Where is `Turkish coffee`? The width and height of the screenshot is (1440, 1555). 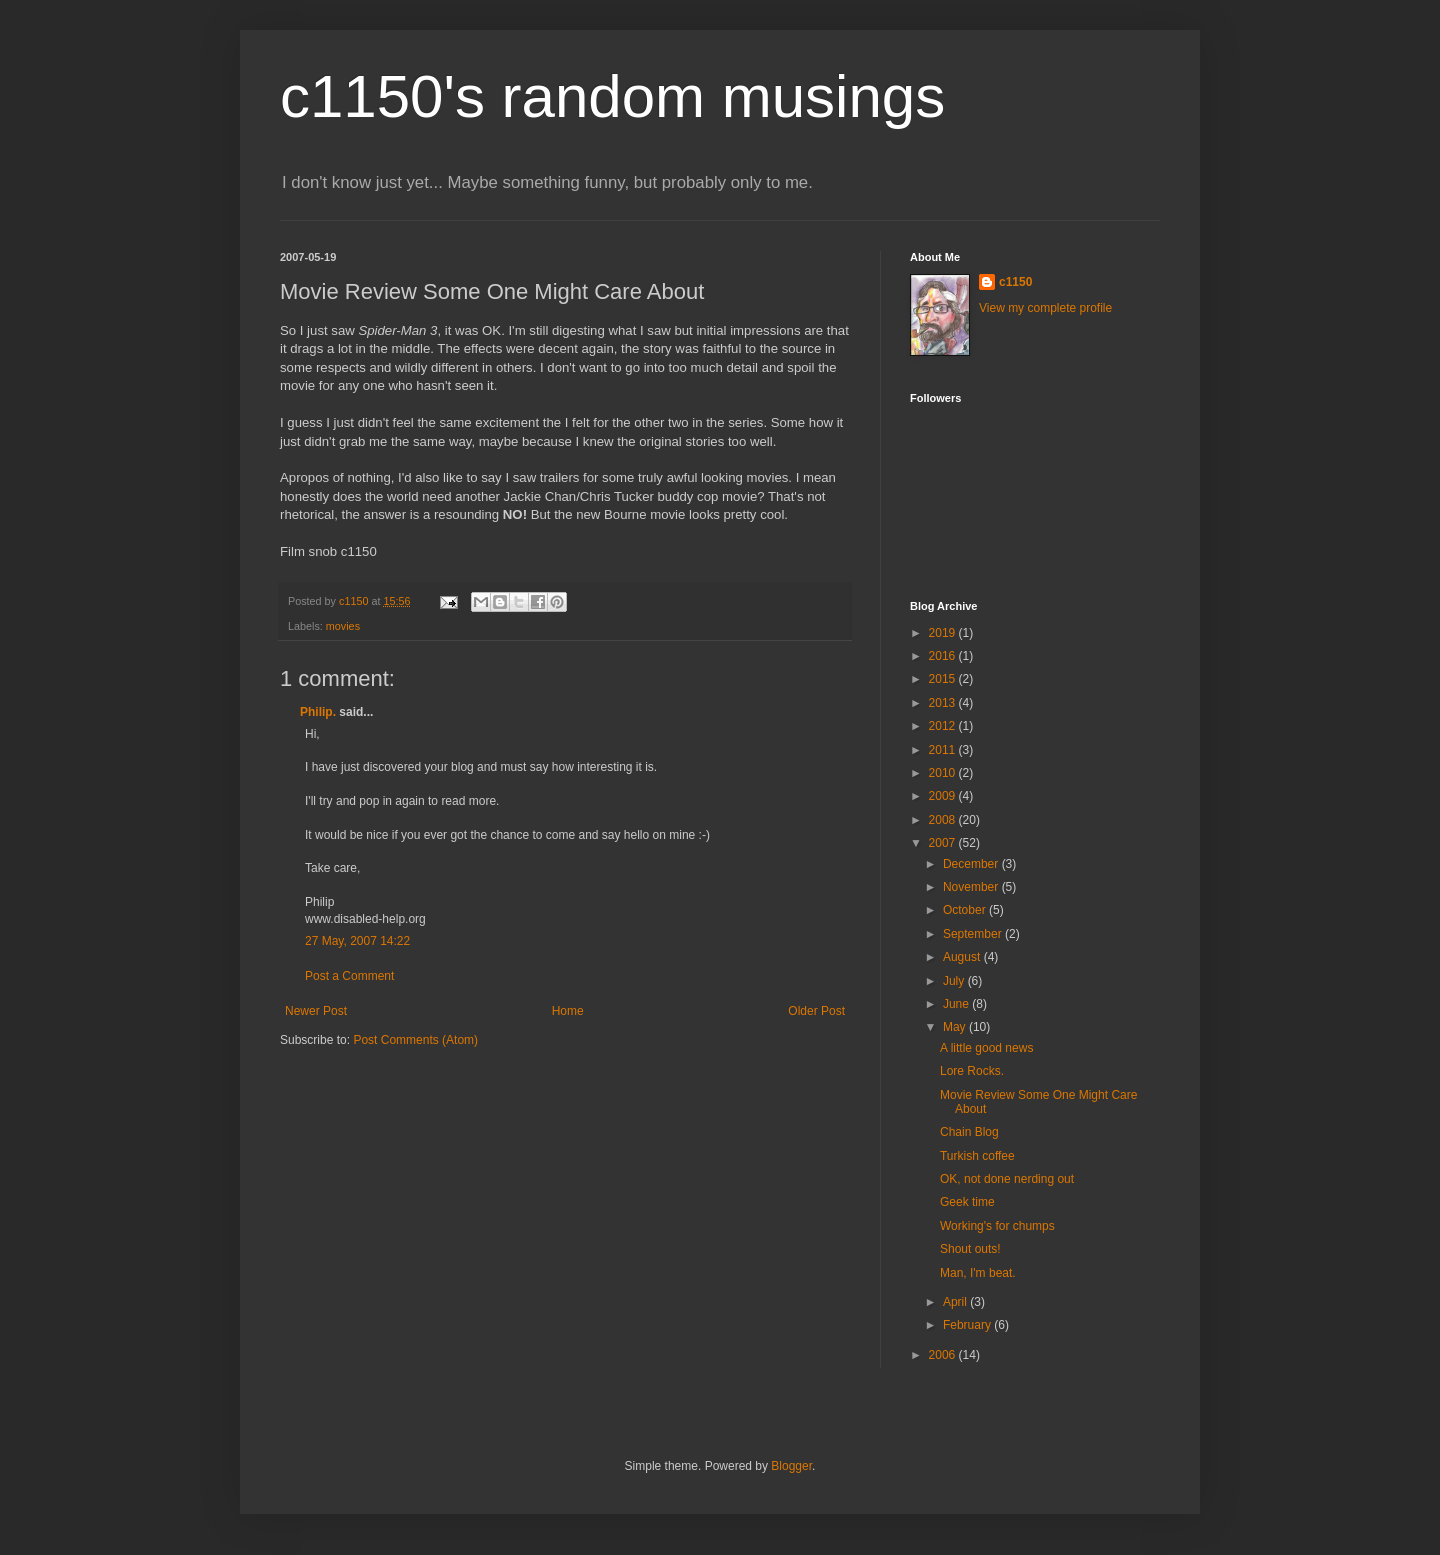 Turkish coffee is located at coordinates (977, 1156).